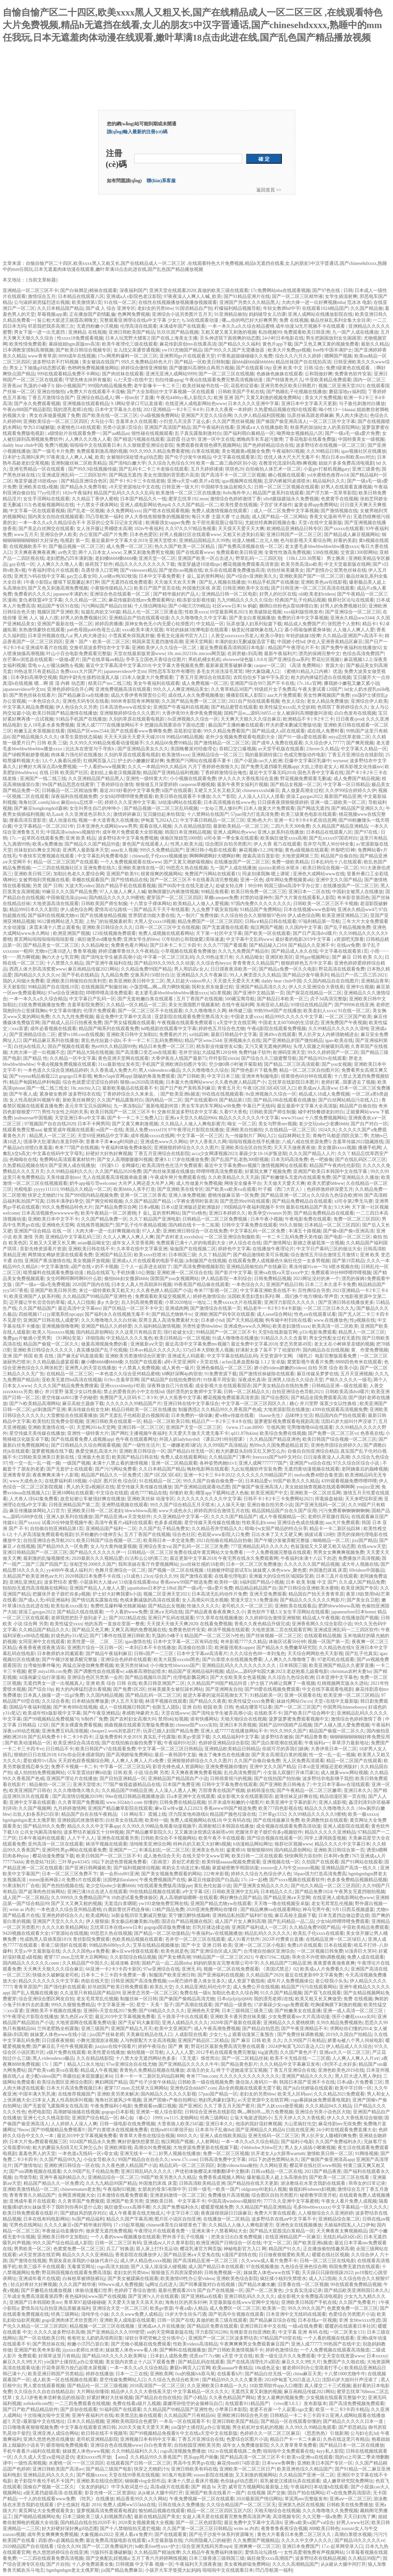 Image resolution: width=393 pixels, height=2576 pixels. Describe the element at coordinates (350, 367) in the screenshot. I see `免费3级黄色在线观看。` at that location.